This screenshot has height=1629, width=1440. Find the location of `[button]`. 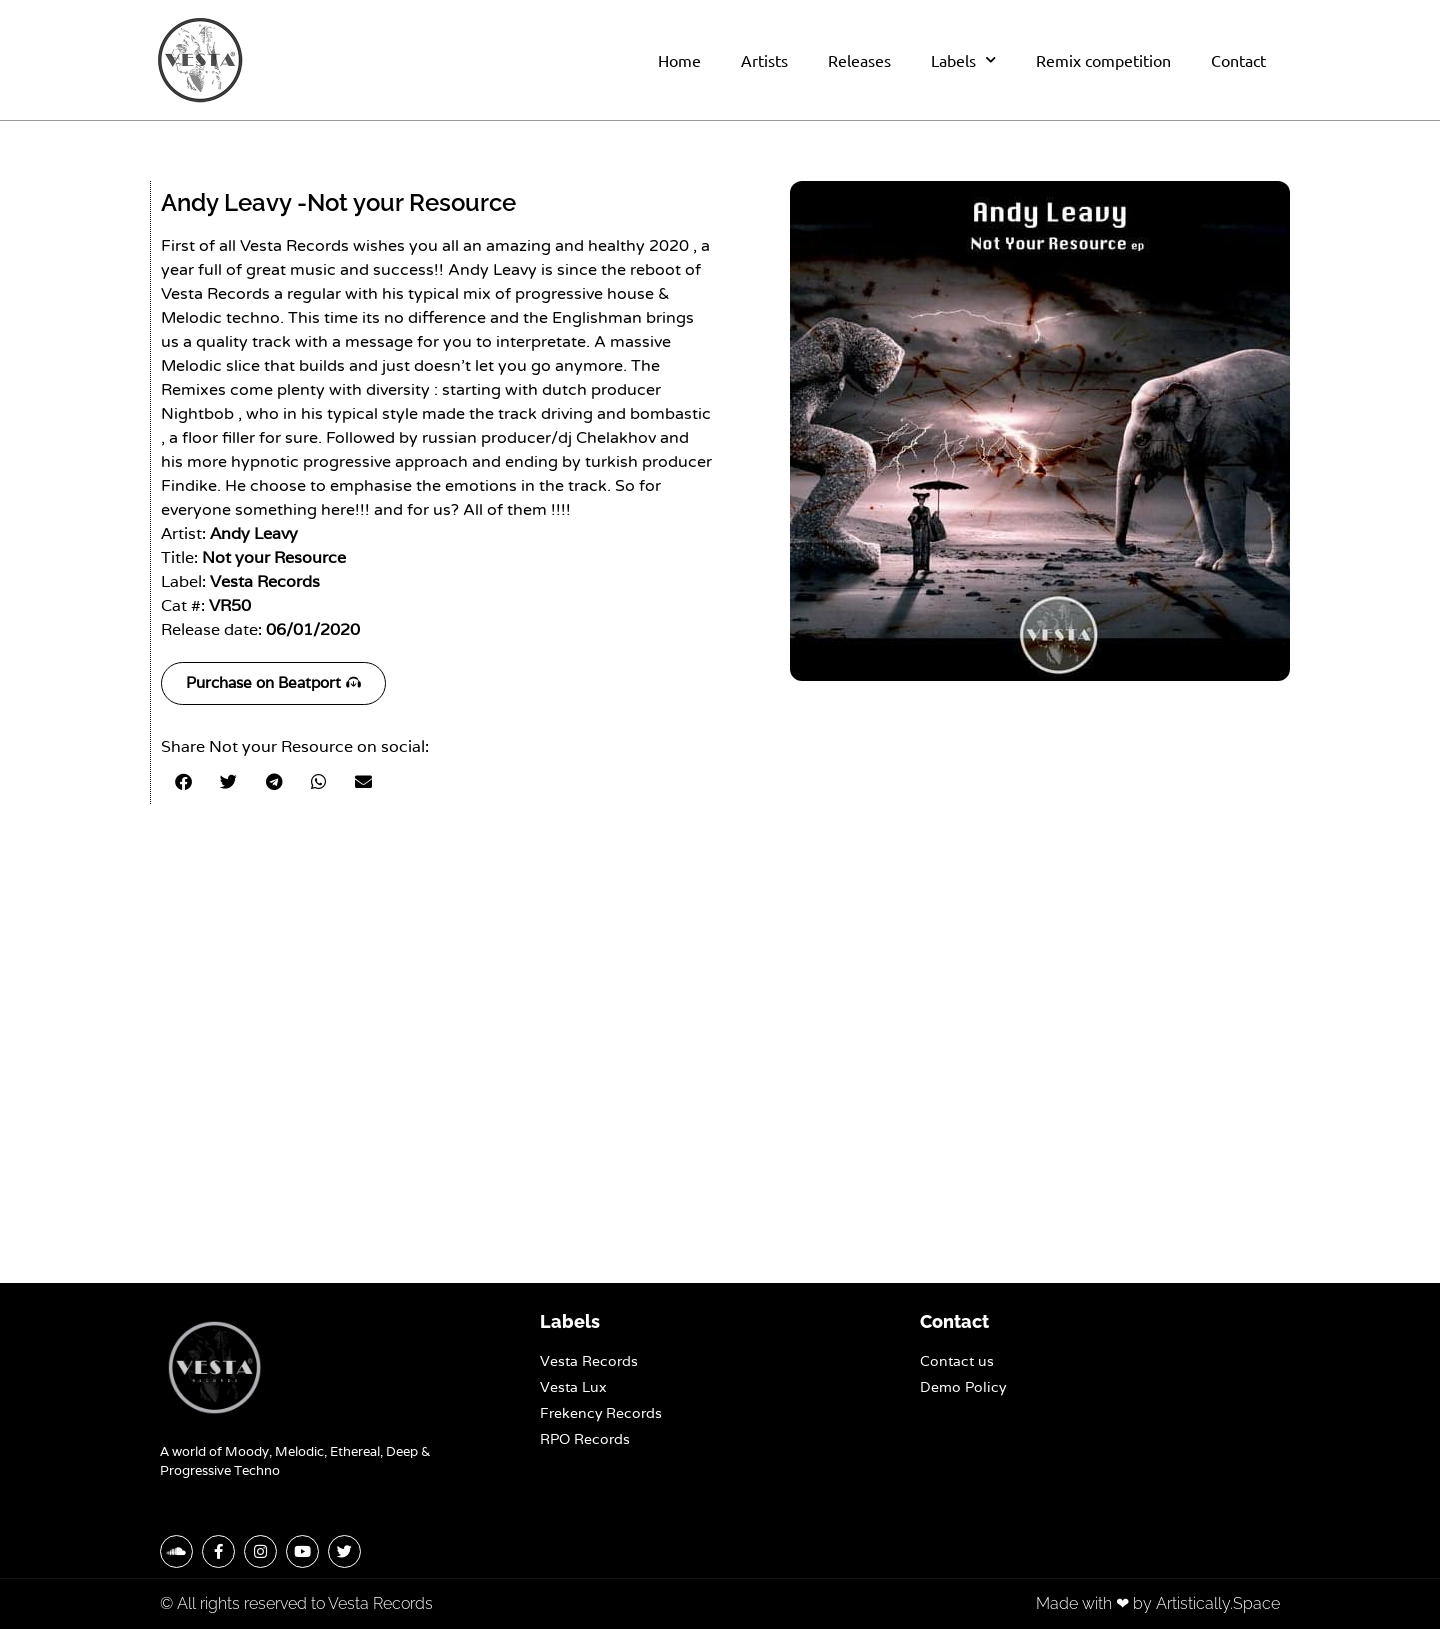

[button] is located at coordinates (183, 781).